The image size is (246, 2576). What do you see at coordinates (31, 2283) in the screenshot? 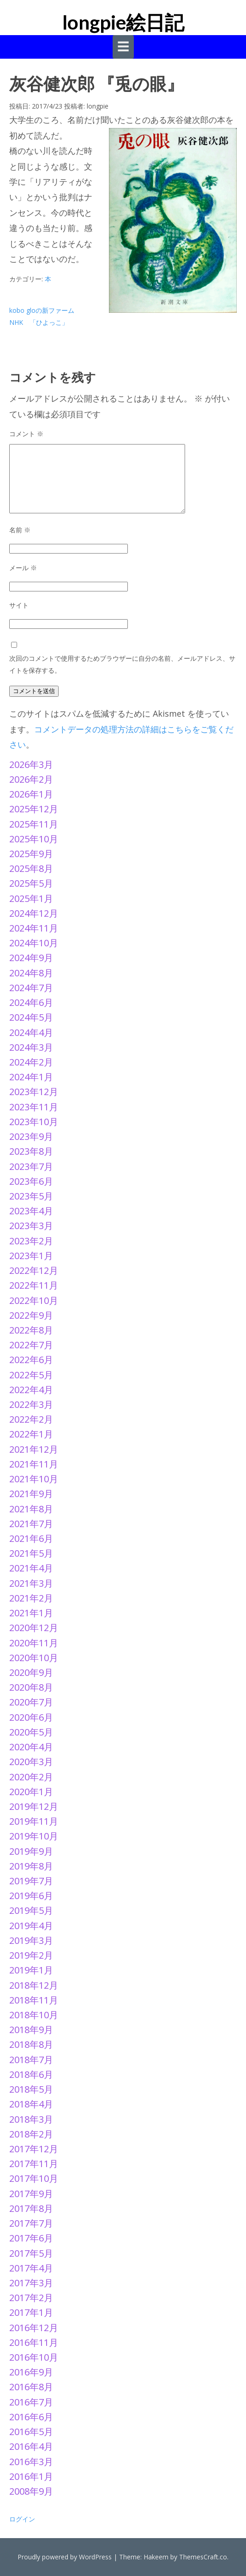
I see `2017年3月` at bounding box center [31, 2283].